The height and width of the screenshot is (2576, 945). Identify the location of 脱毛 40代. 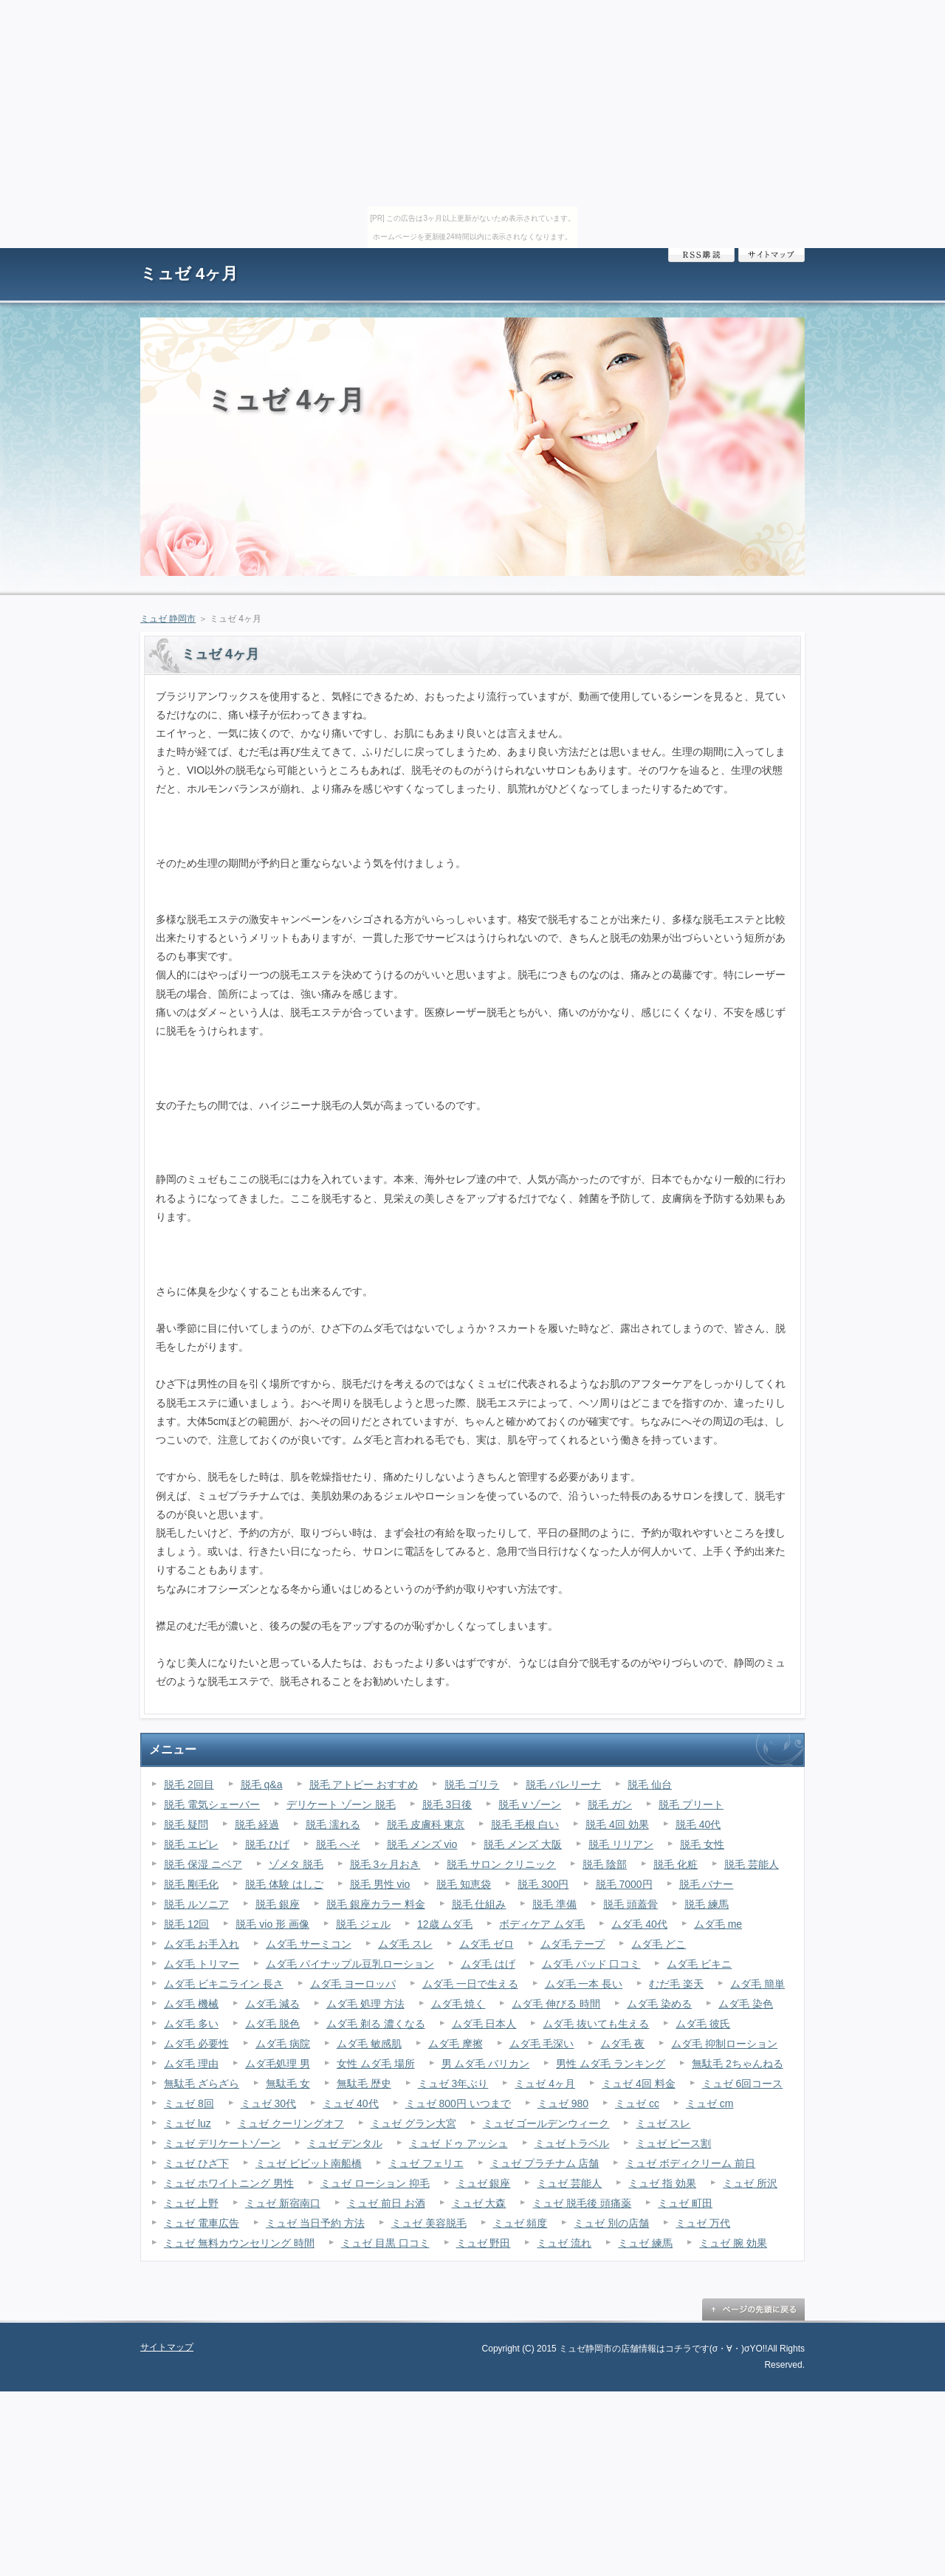
(698, 1824).